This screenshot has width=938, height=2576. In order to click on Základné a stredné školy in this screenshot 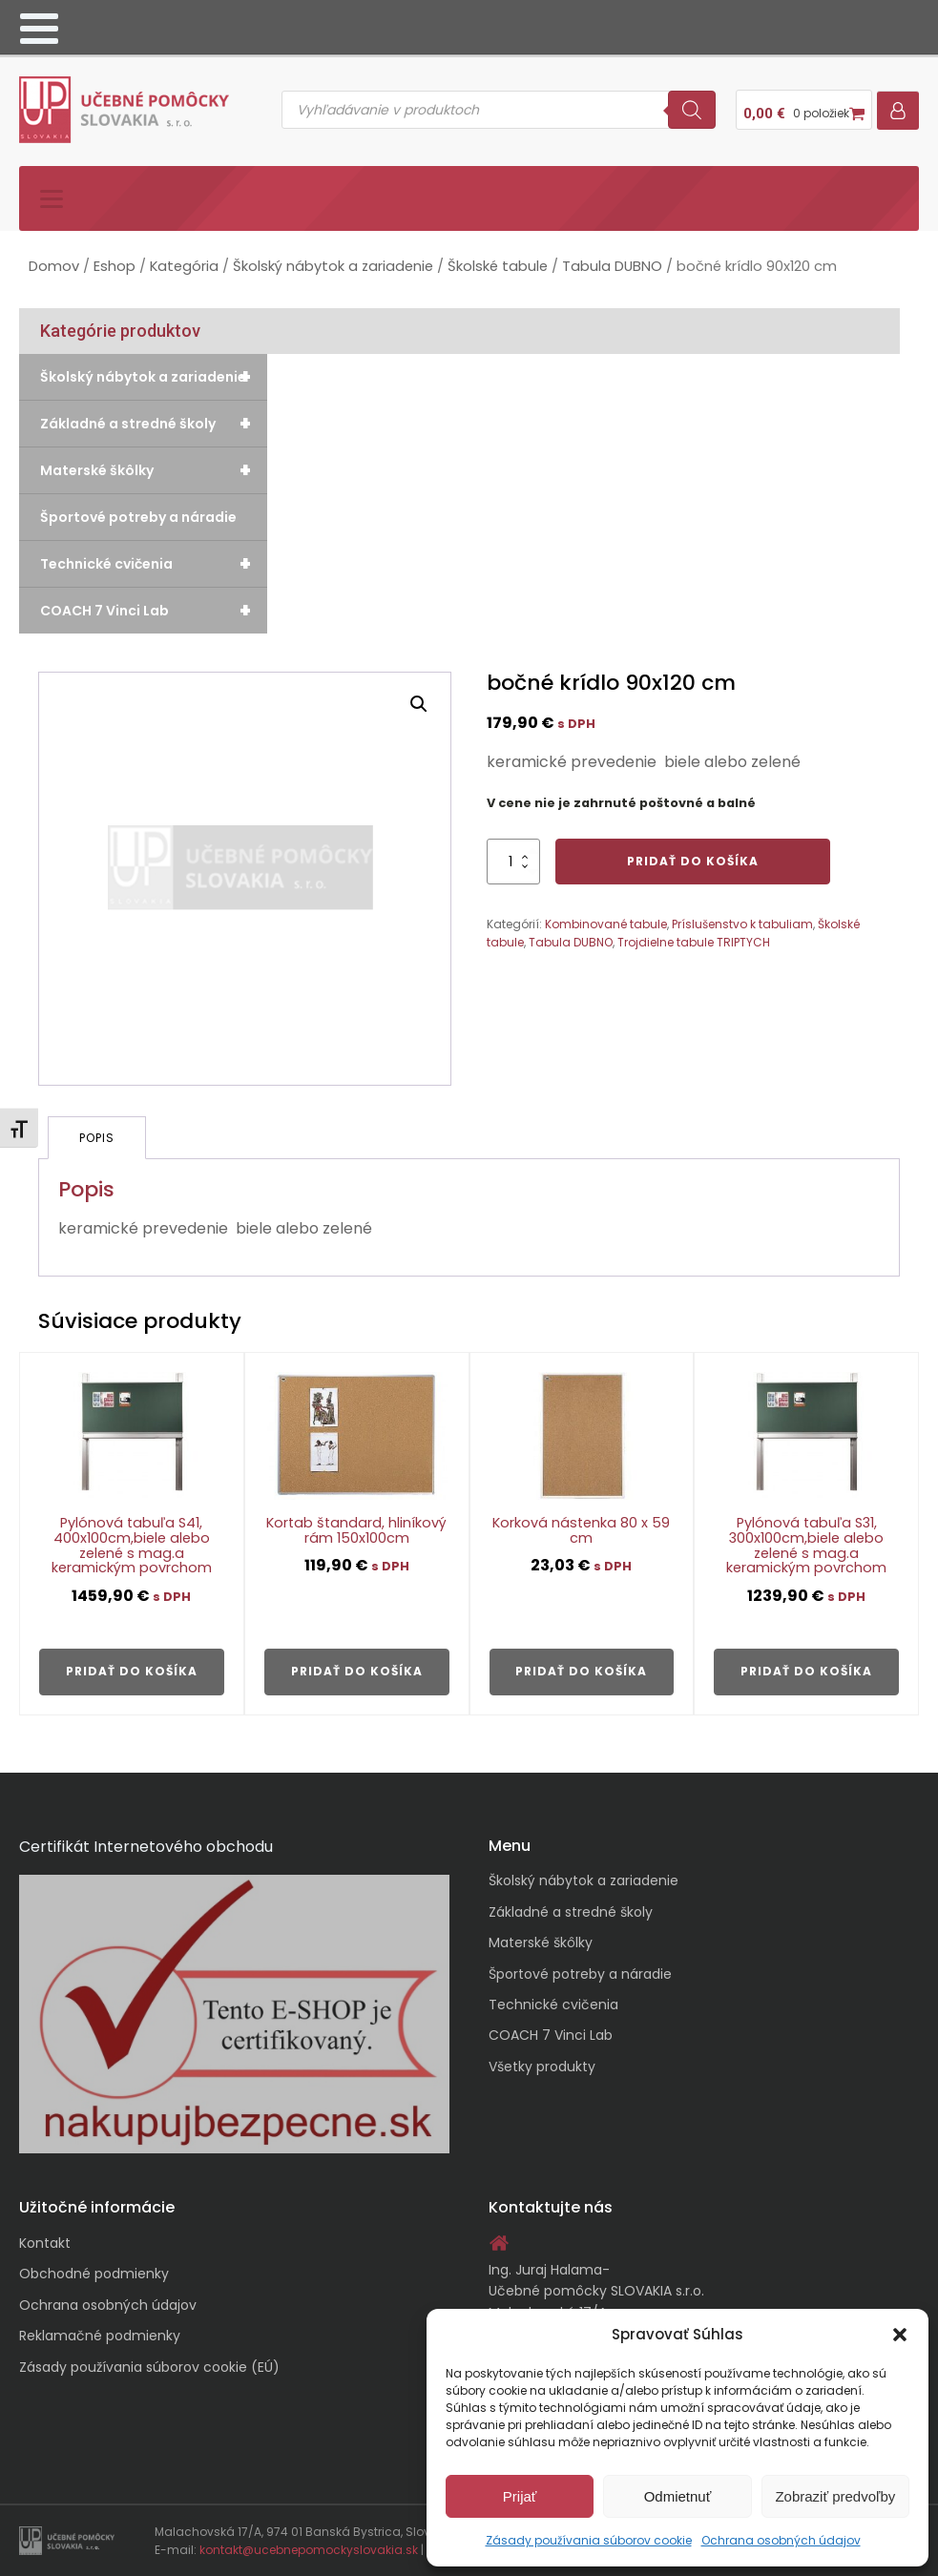, I will do `click(153, 424)`.